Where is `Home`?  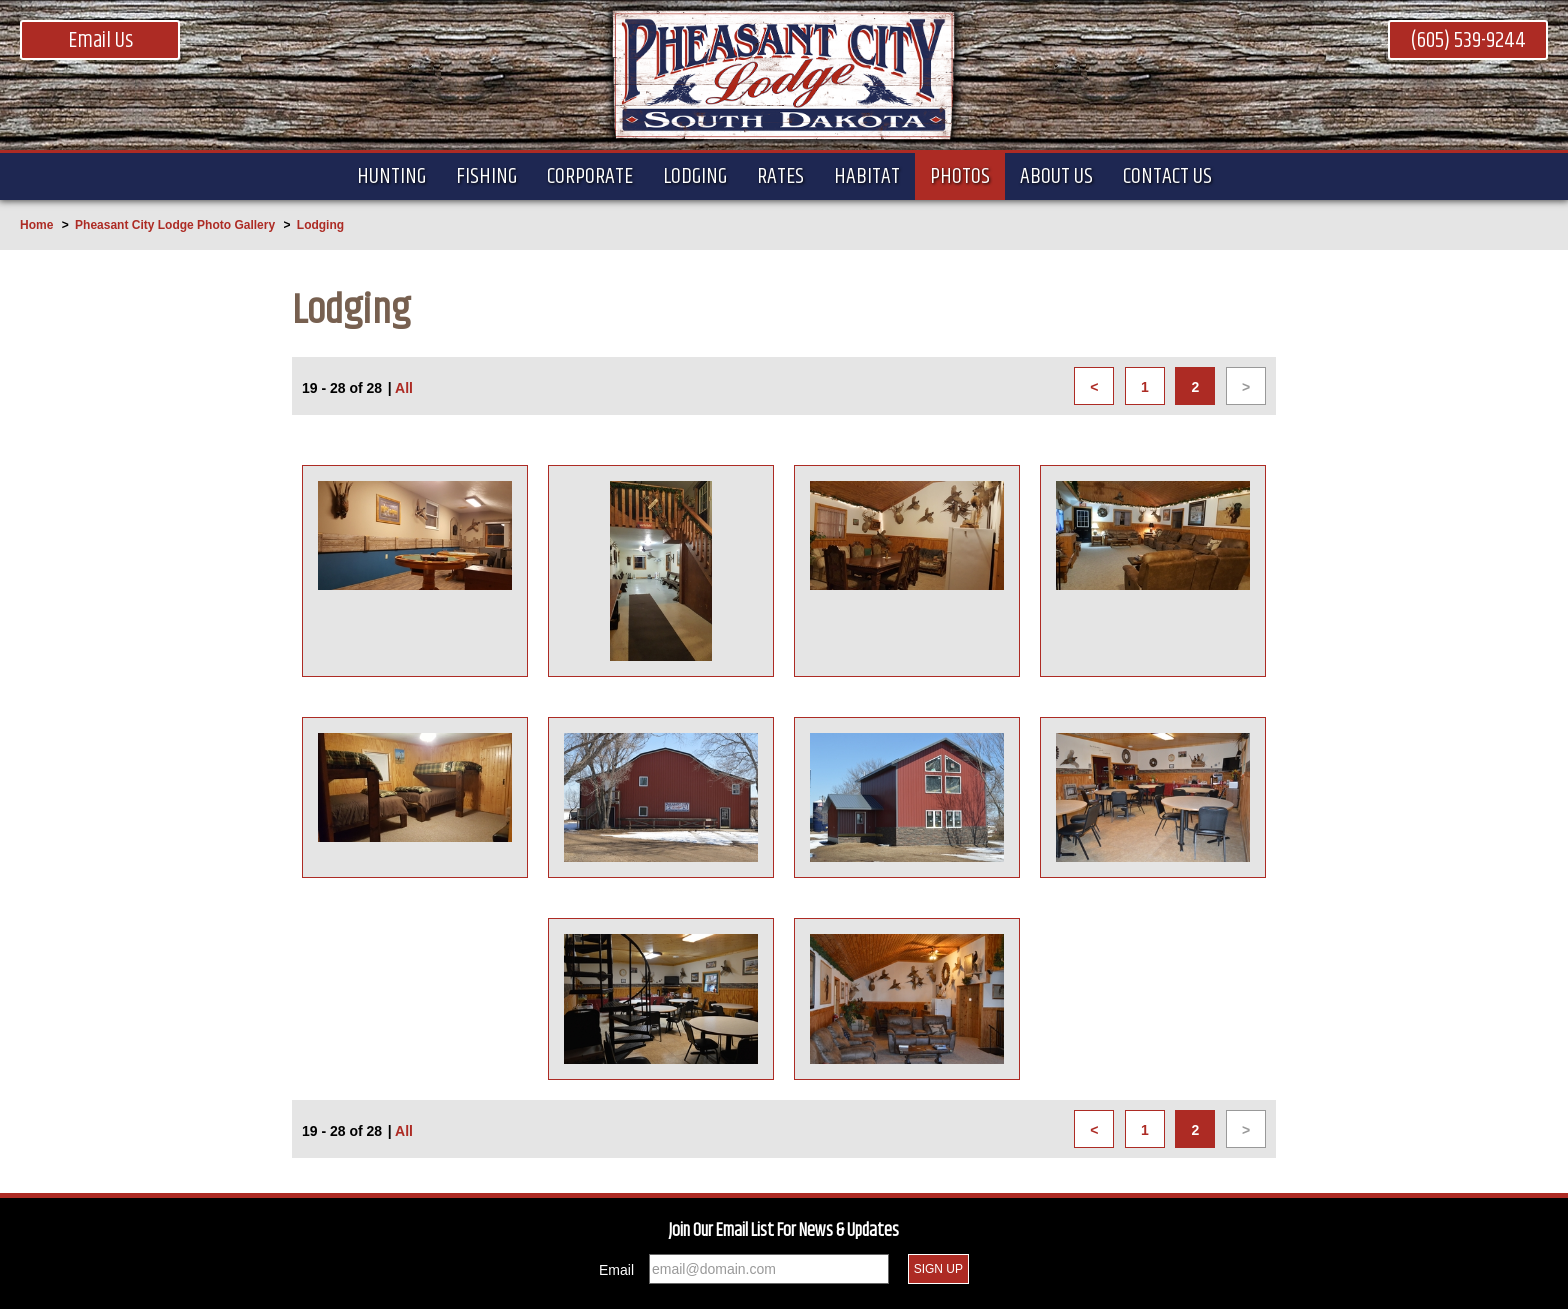
Home is located at coordinates (36, 225).